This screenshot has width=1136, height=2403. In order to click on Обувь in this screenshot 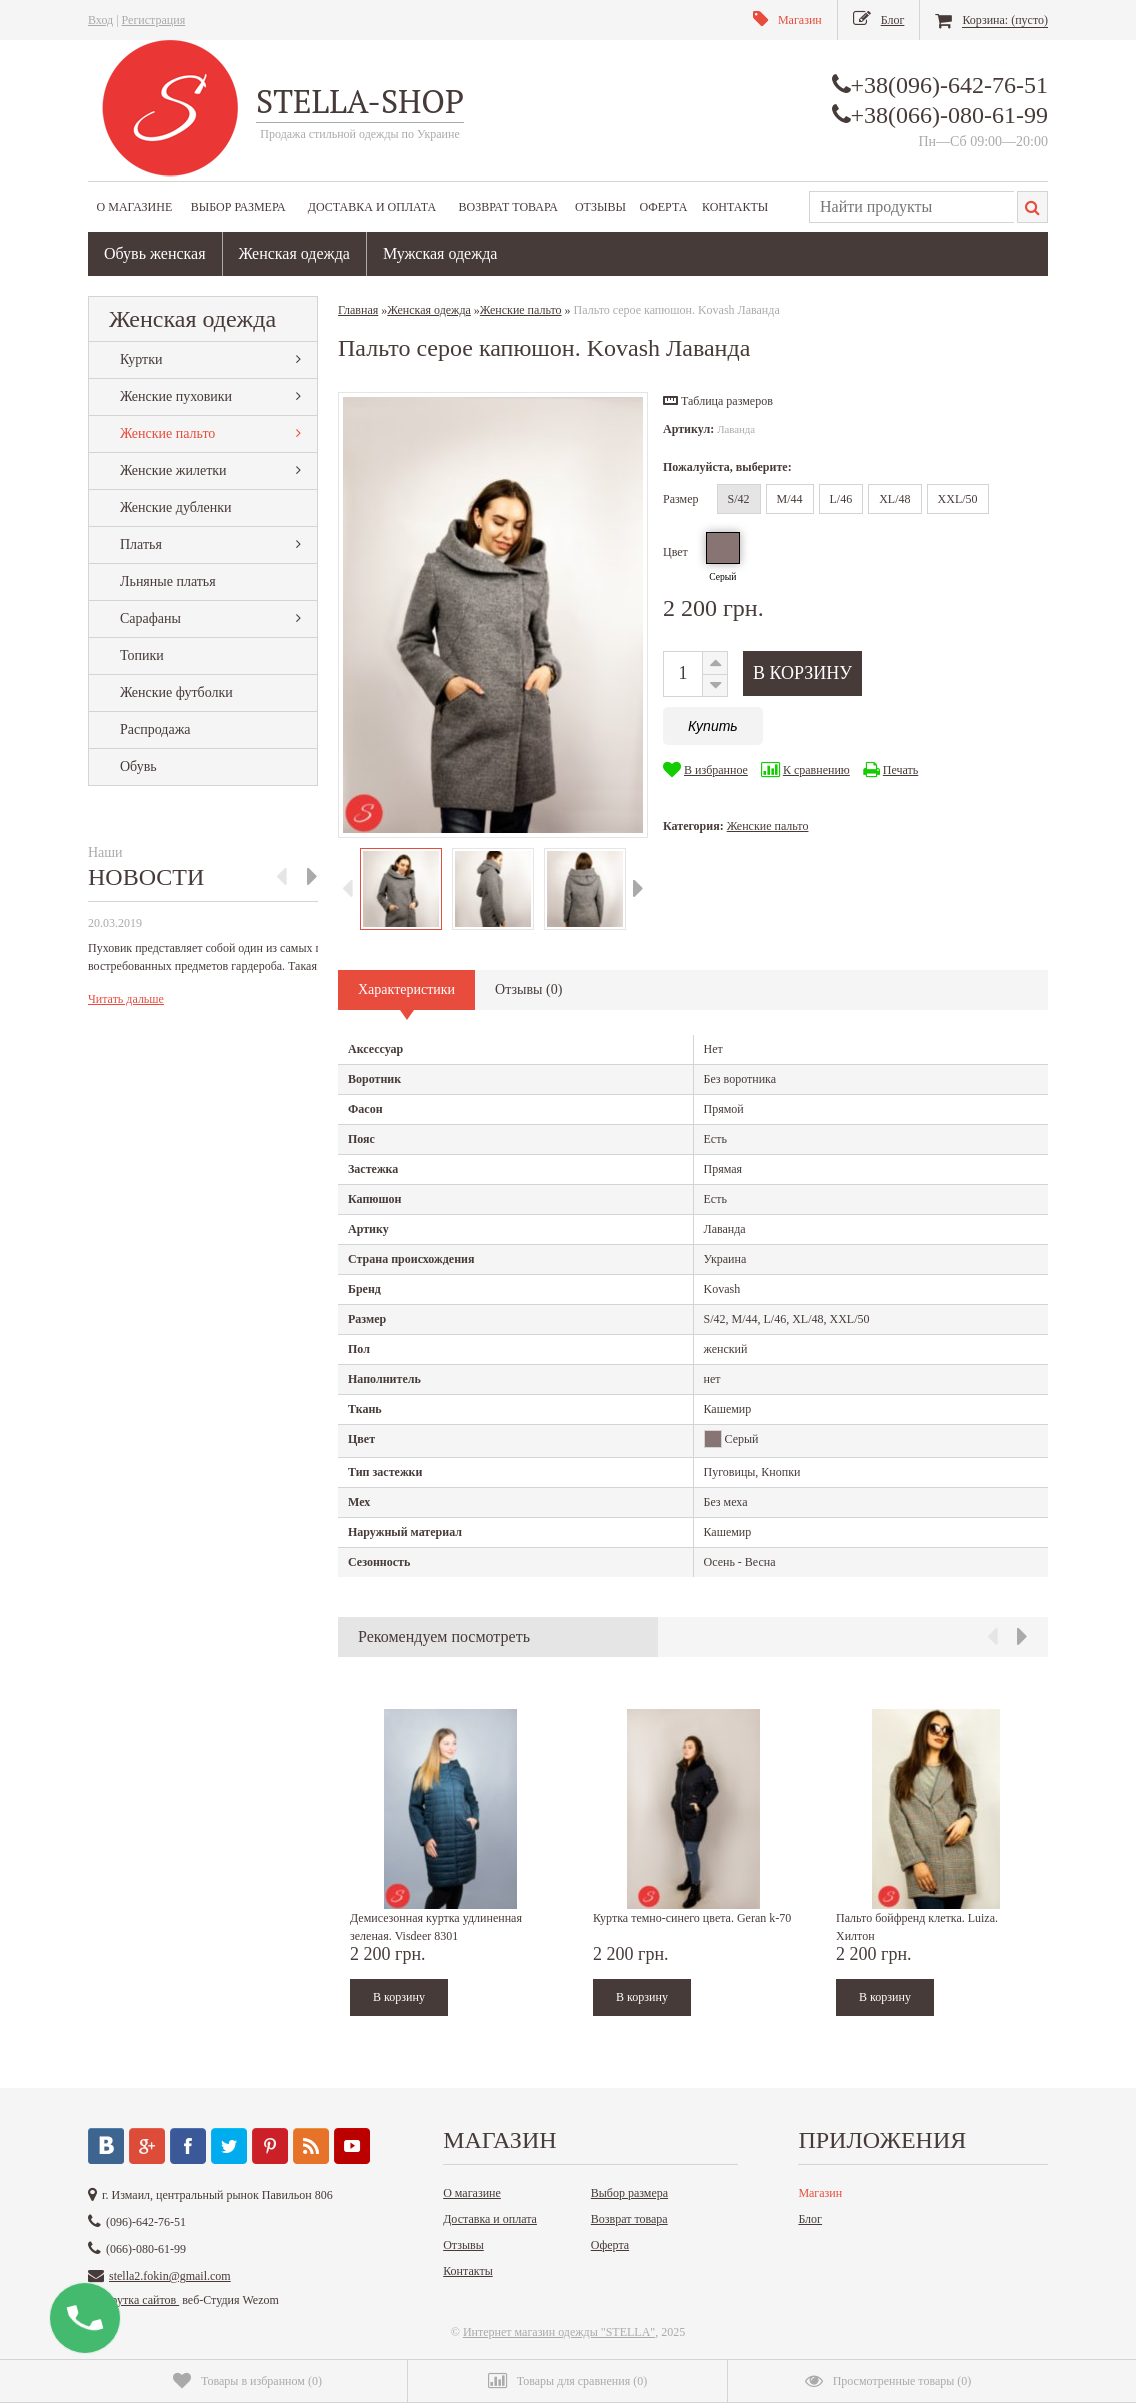, I will do `click(138, 766)`.